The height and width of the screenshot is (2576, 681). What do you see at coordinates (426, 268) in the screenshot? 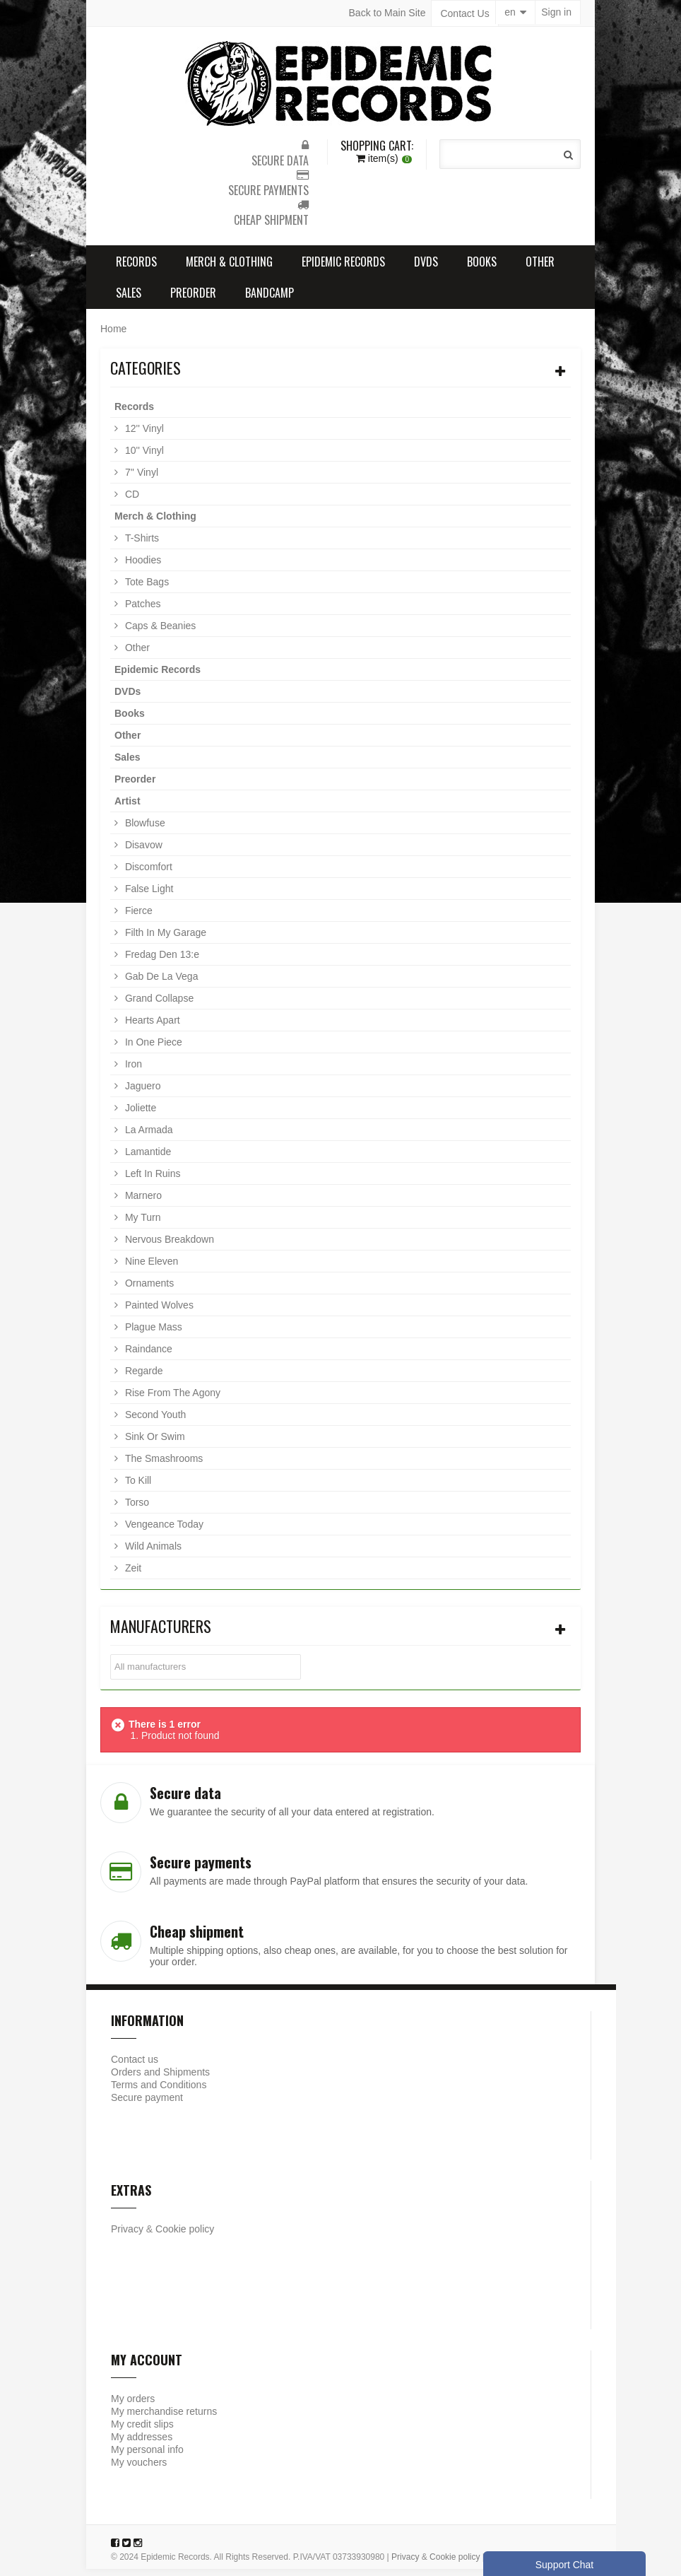
I see `DVDs` at bounding box center [426, 268].